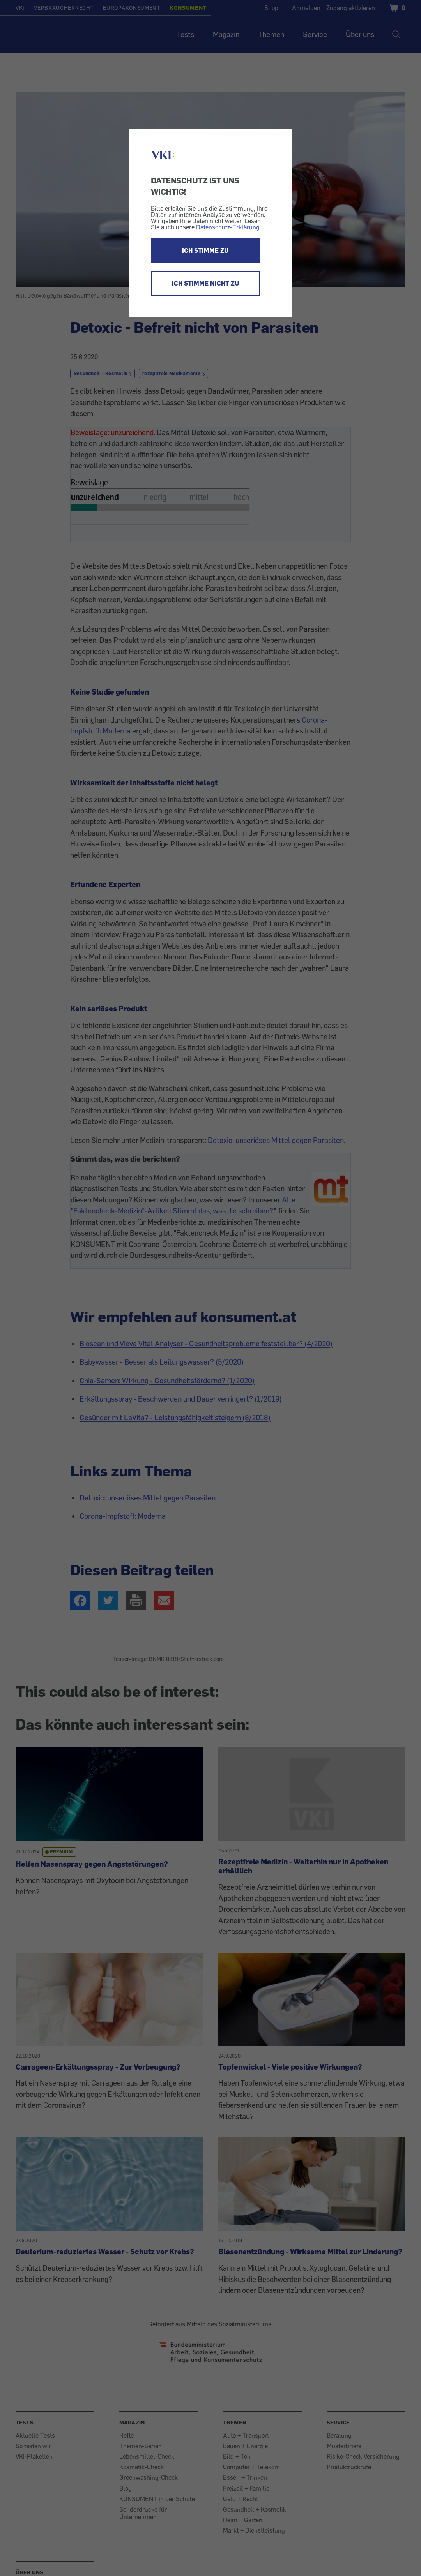 The width and height of the screenshot is (421, 2576). What do you see at coordinates (205, 283) in the screenshot?
I see `ICH STIMME NICHT ZU` at bounding box center [205, 283].